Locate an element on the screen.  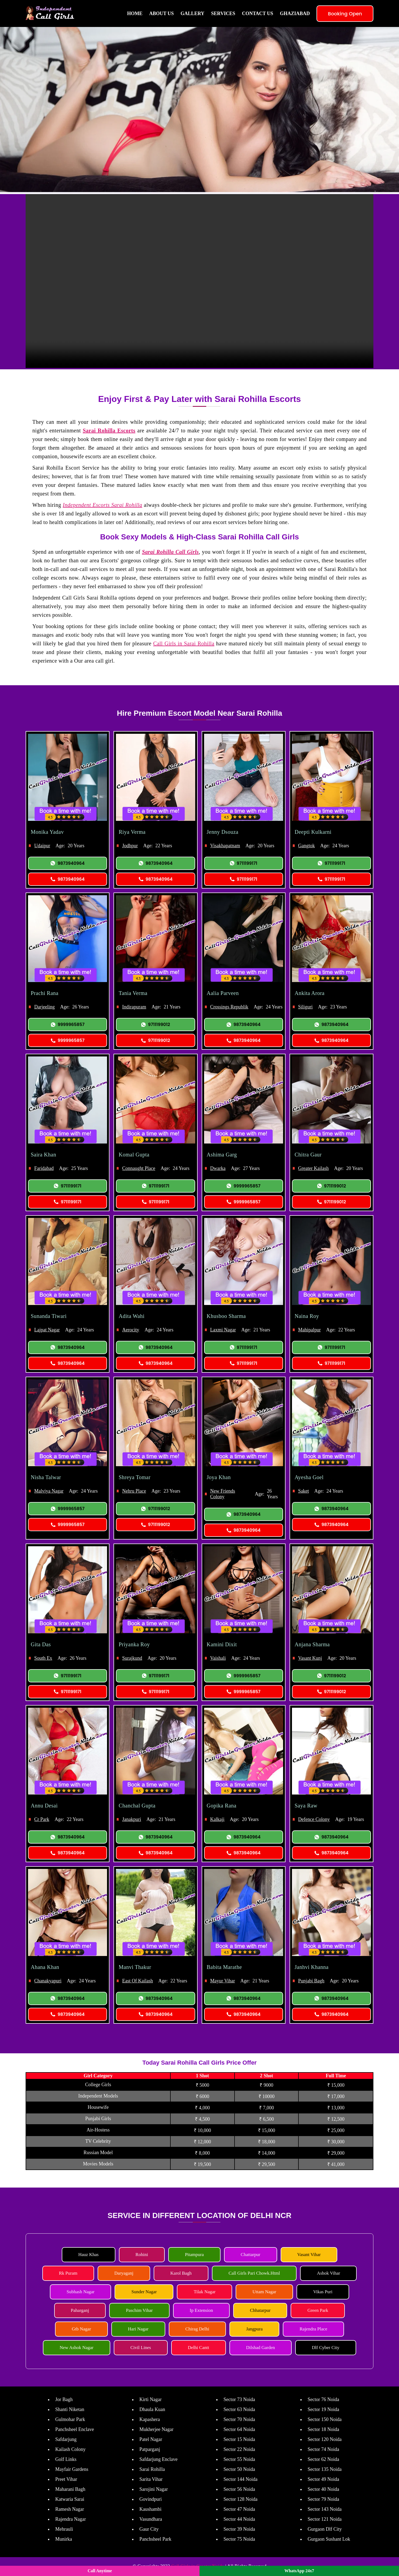
Sarita Vihar is located at coordinates (151, 2479).